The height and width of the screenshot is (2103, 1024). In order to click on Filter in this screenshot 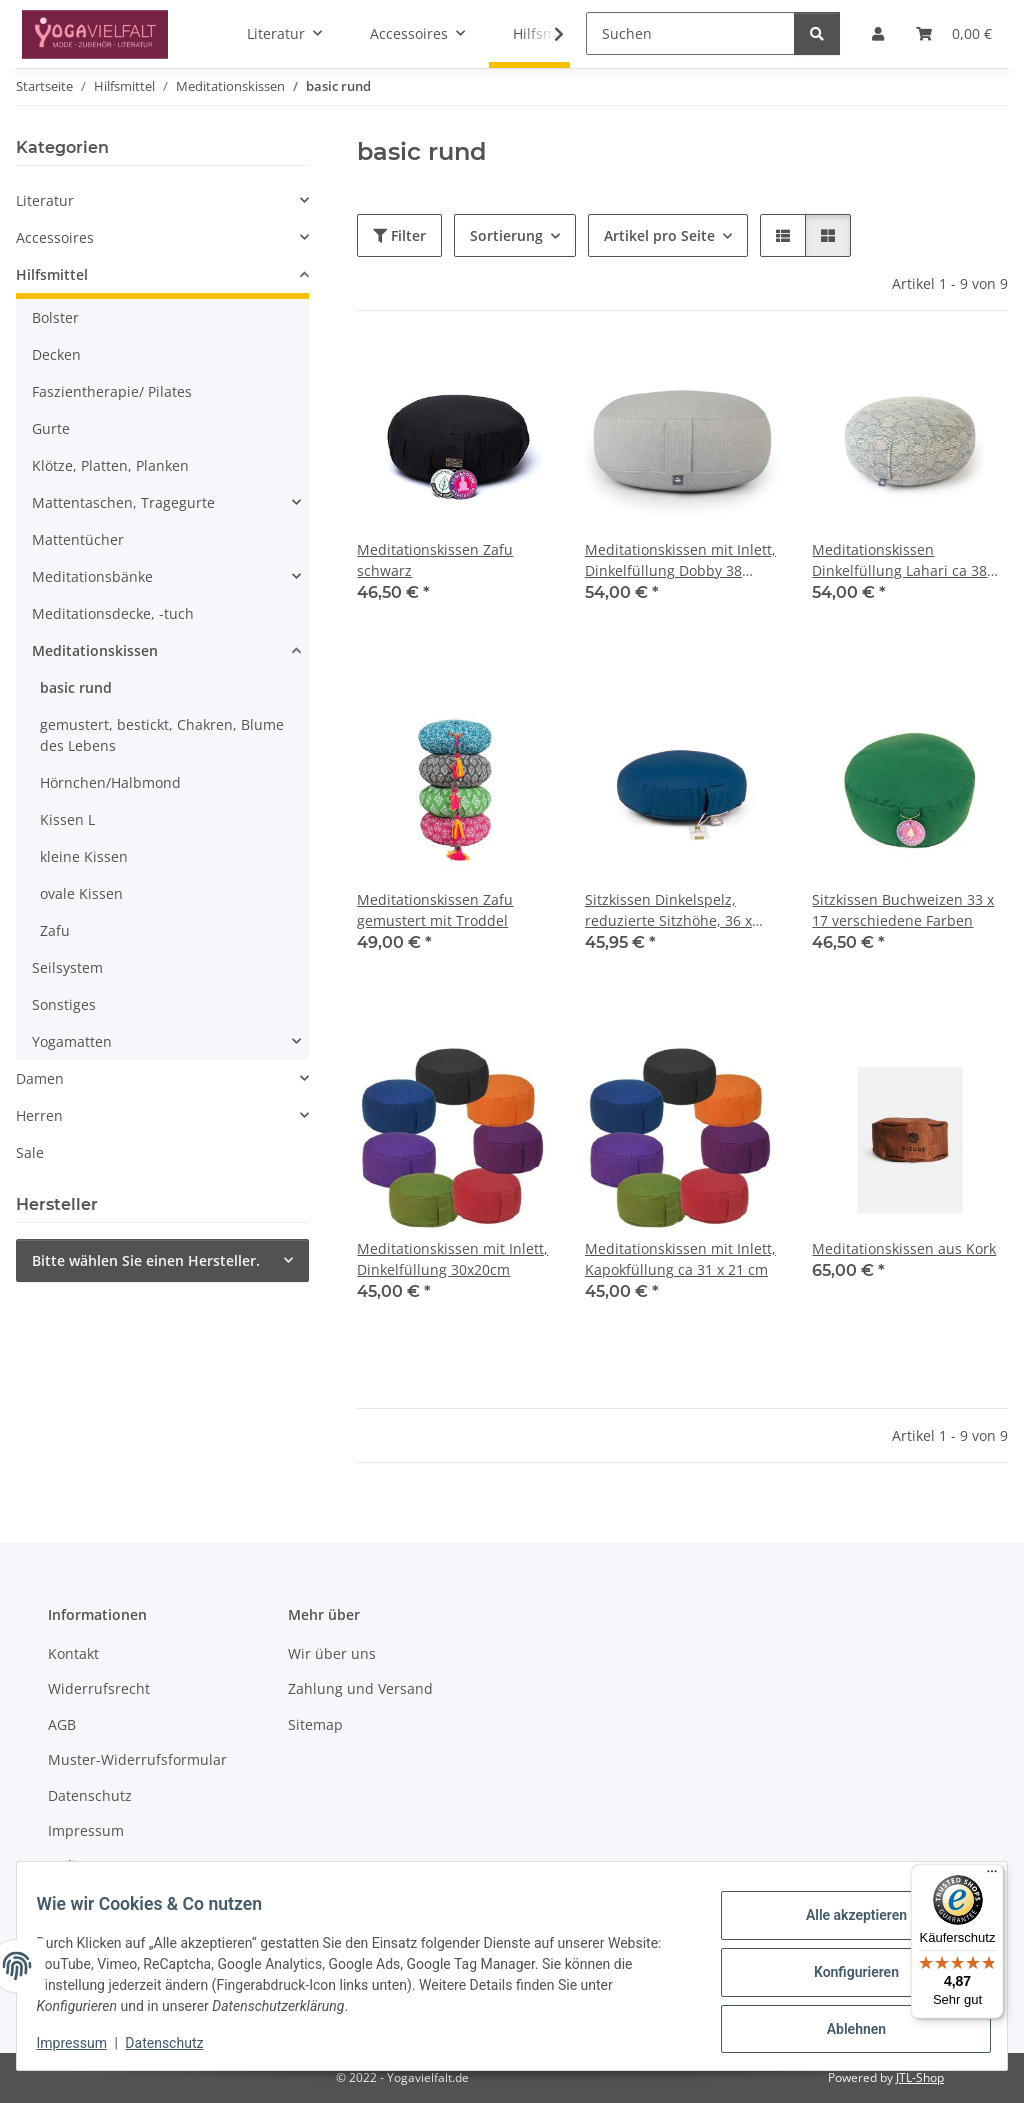, I will do `click(399, 235)`.